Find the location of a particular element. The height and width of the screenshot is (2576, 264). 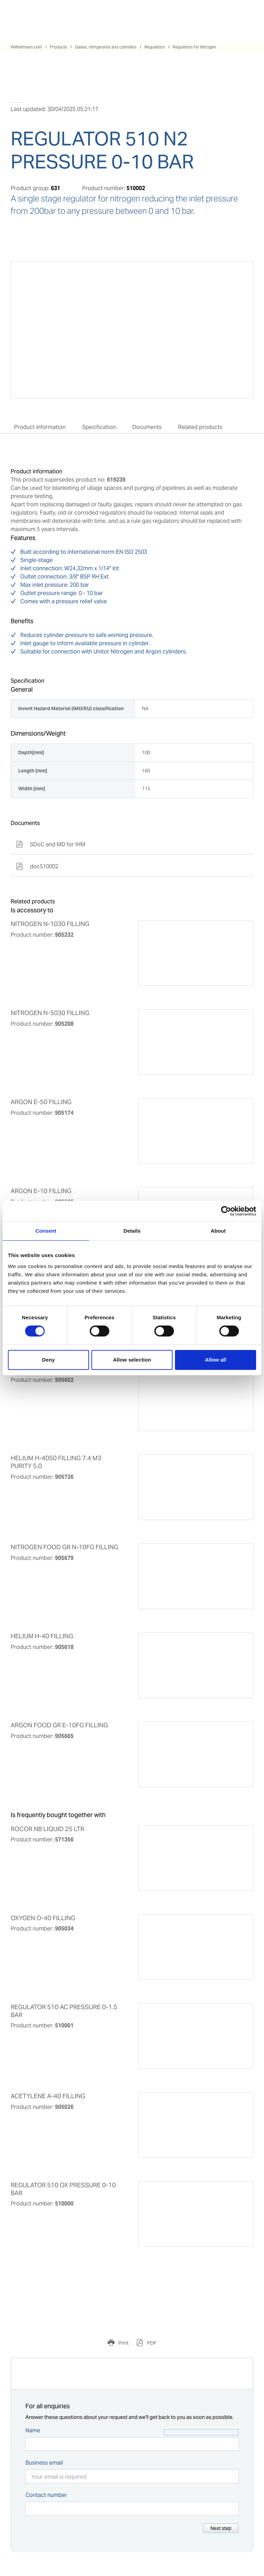

HELIUM H-4050 FILLING 7.4 M3 PURITY 5.0 is located at coordinates (56, 1462).